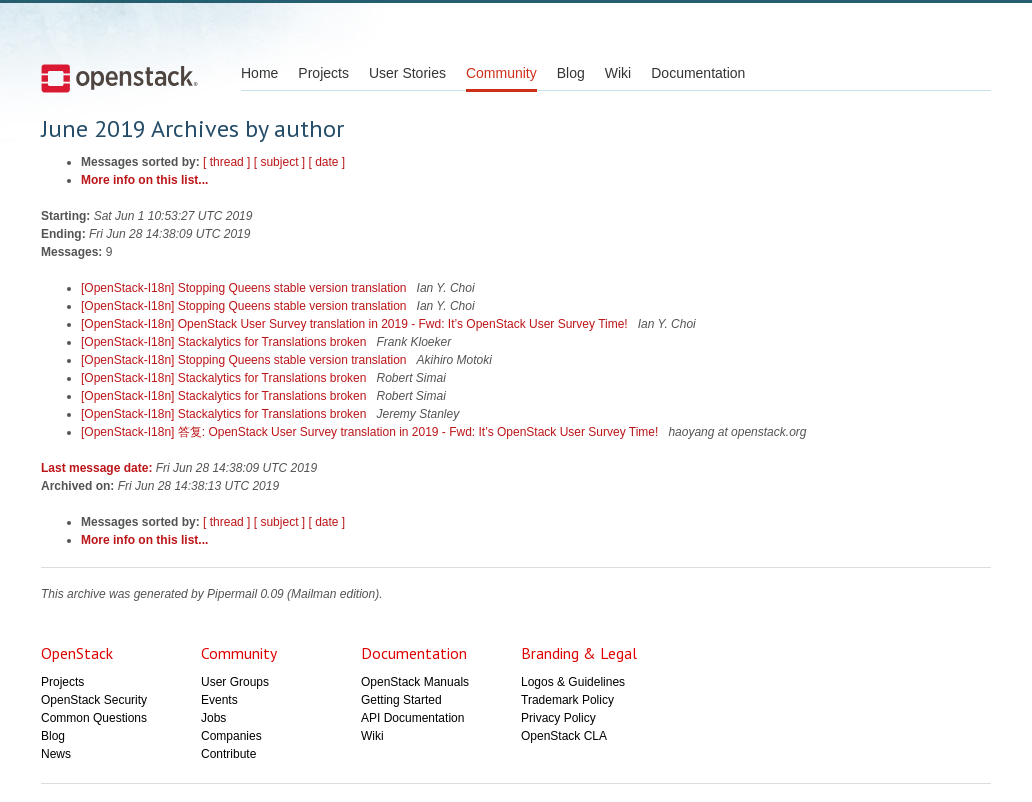  What do you see at coordinates (415, 682) in the screenshot?
I see `OpenStack Manuals` at bounding box center [415, 682].